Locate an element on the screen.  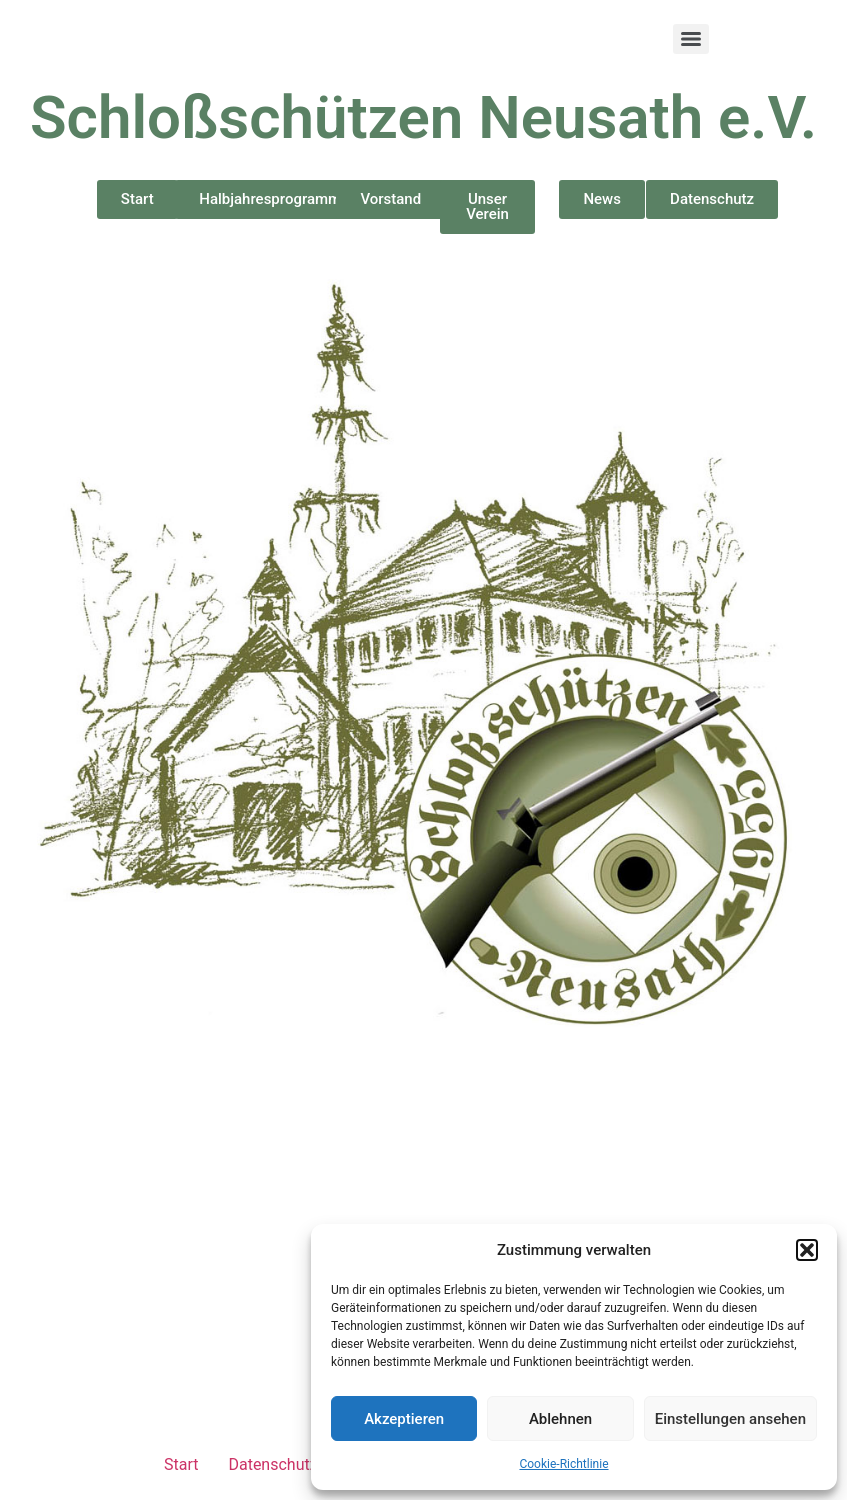
[button] is located at coordinates (807, 1250).